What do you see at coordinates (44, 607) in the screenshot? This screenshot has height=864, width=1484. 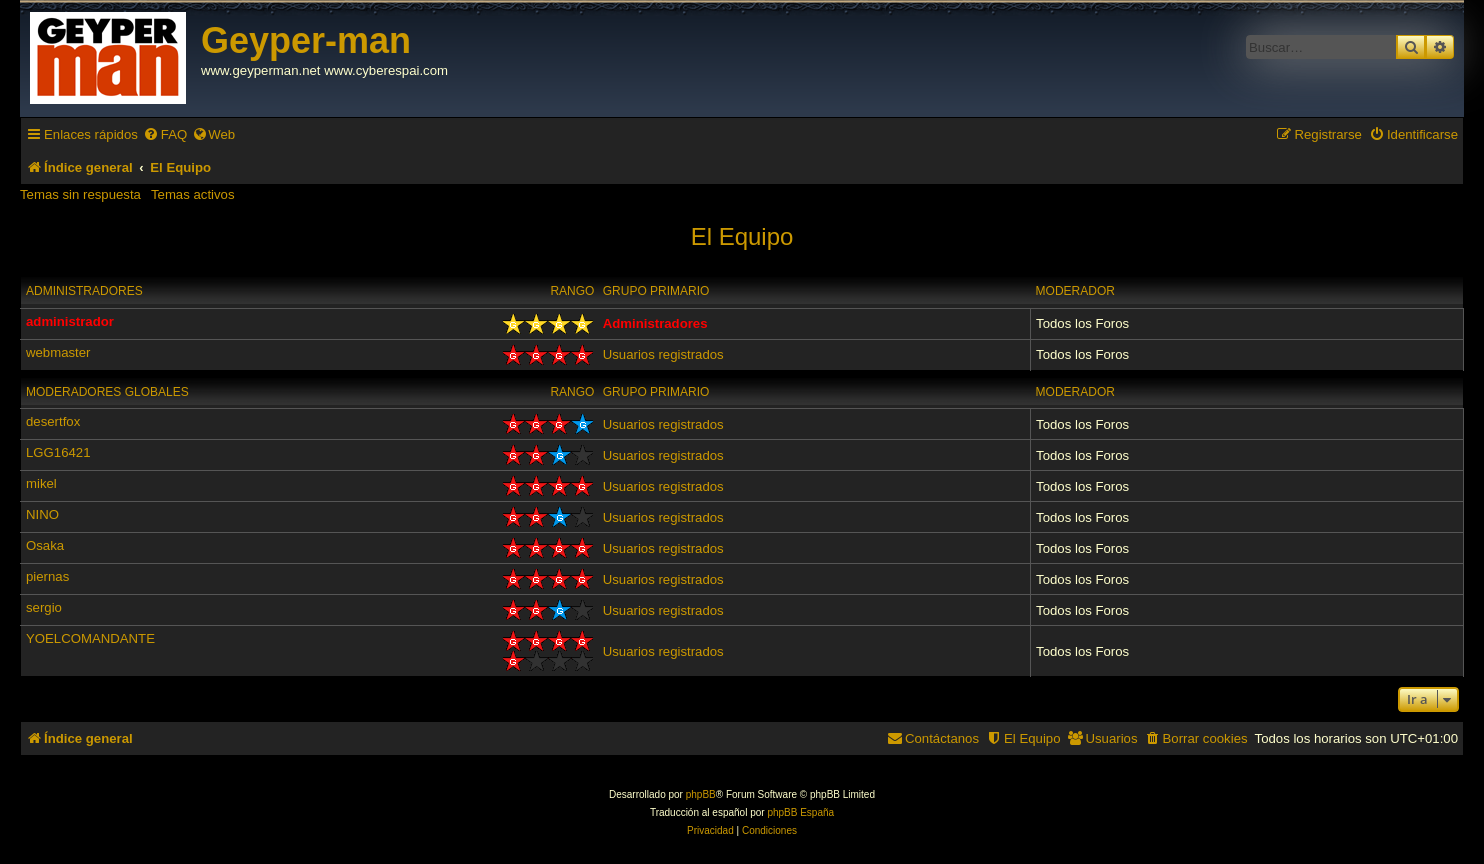 I see `sergio` at bounding box center [44, 607].